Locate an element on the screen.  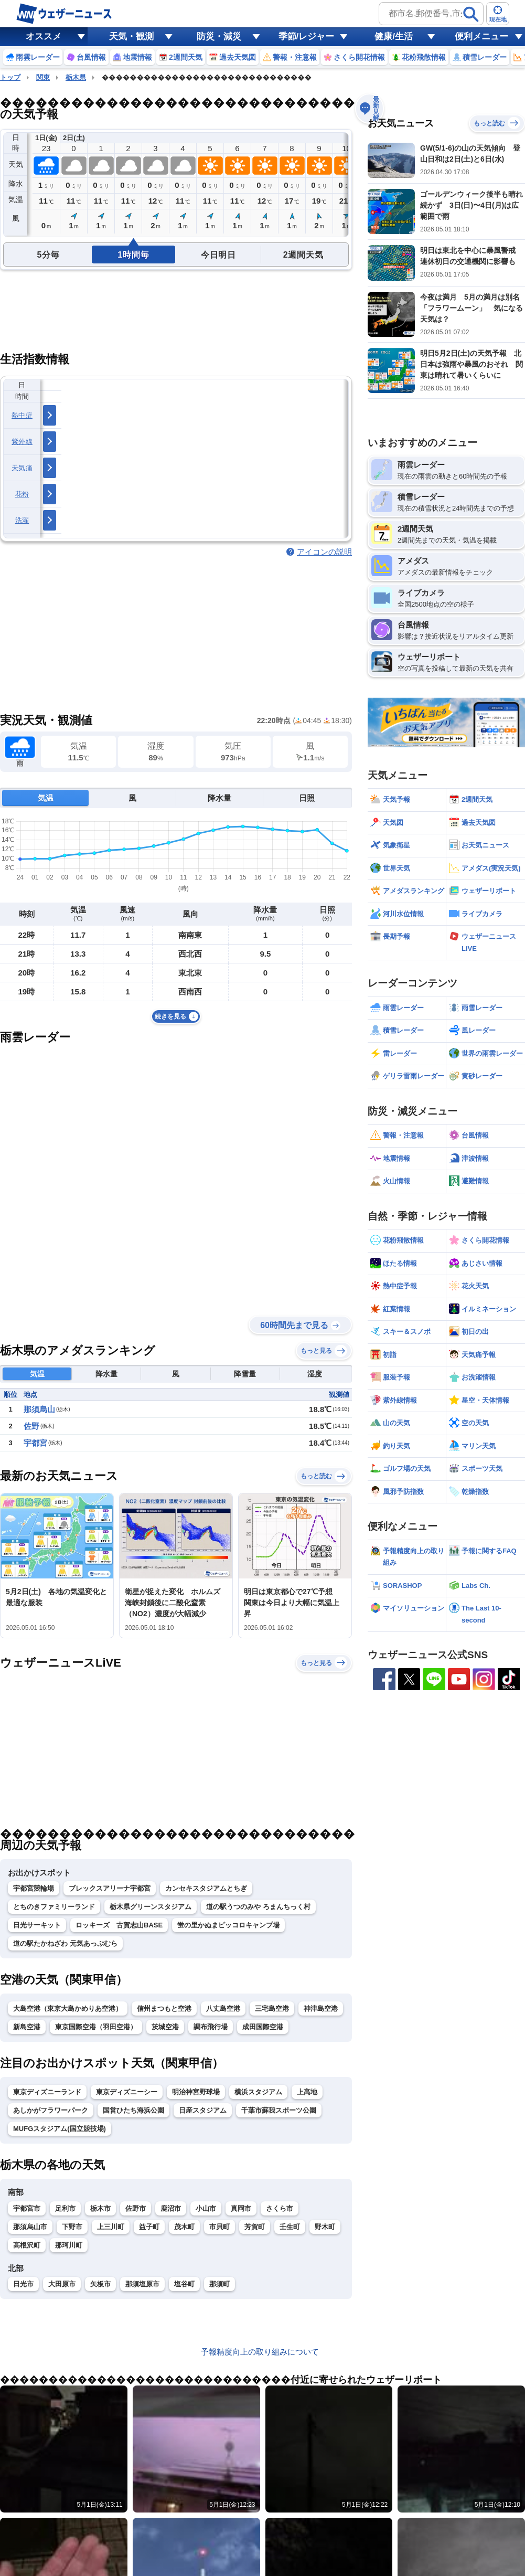
東京ディズニーランド is located at coordinates (47, 2092).